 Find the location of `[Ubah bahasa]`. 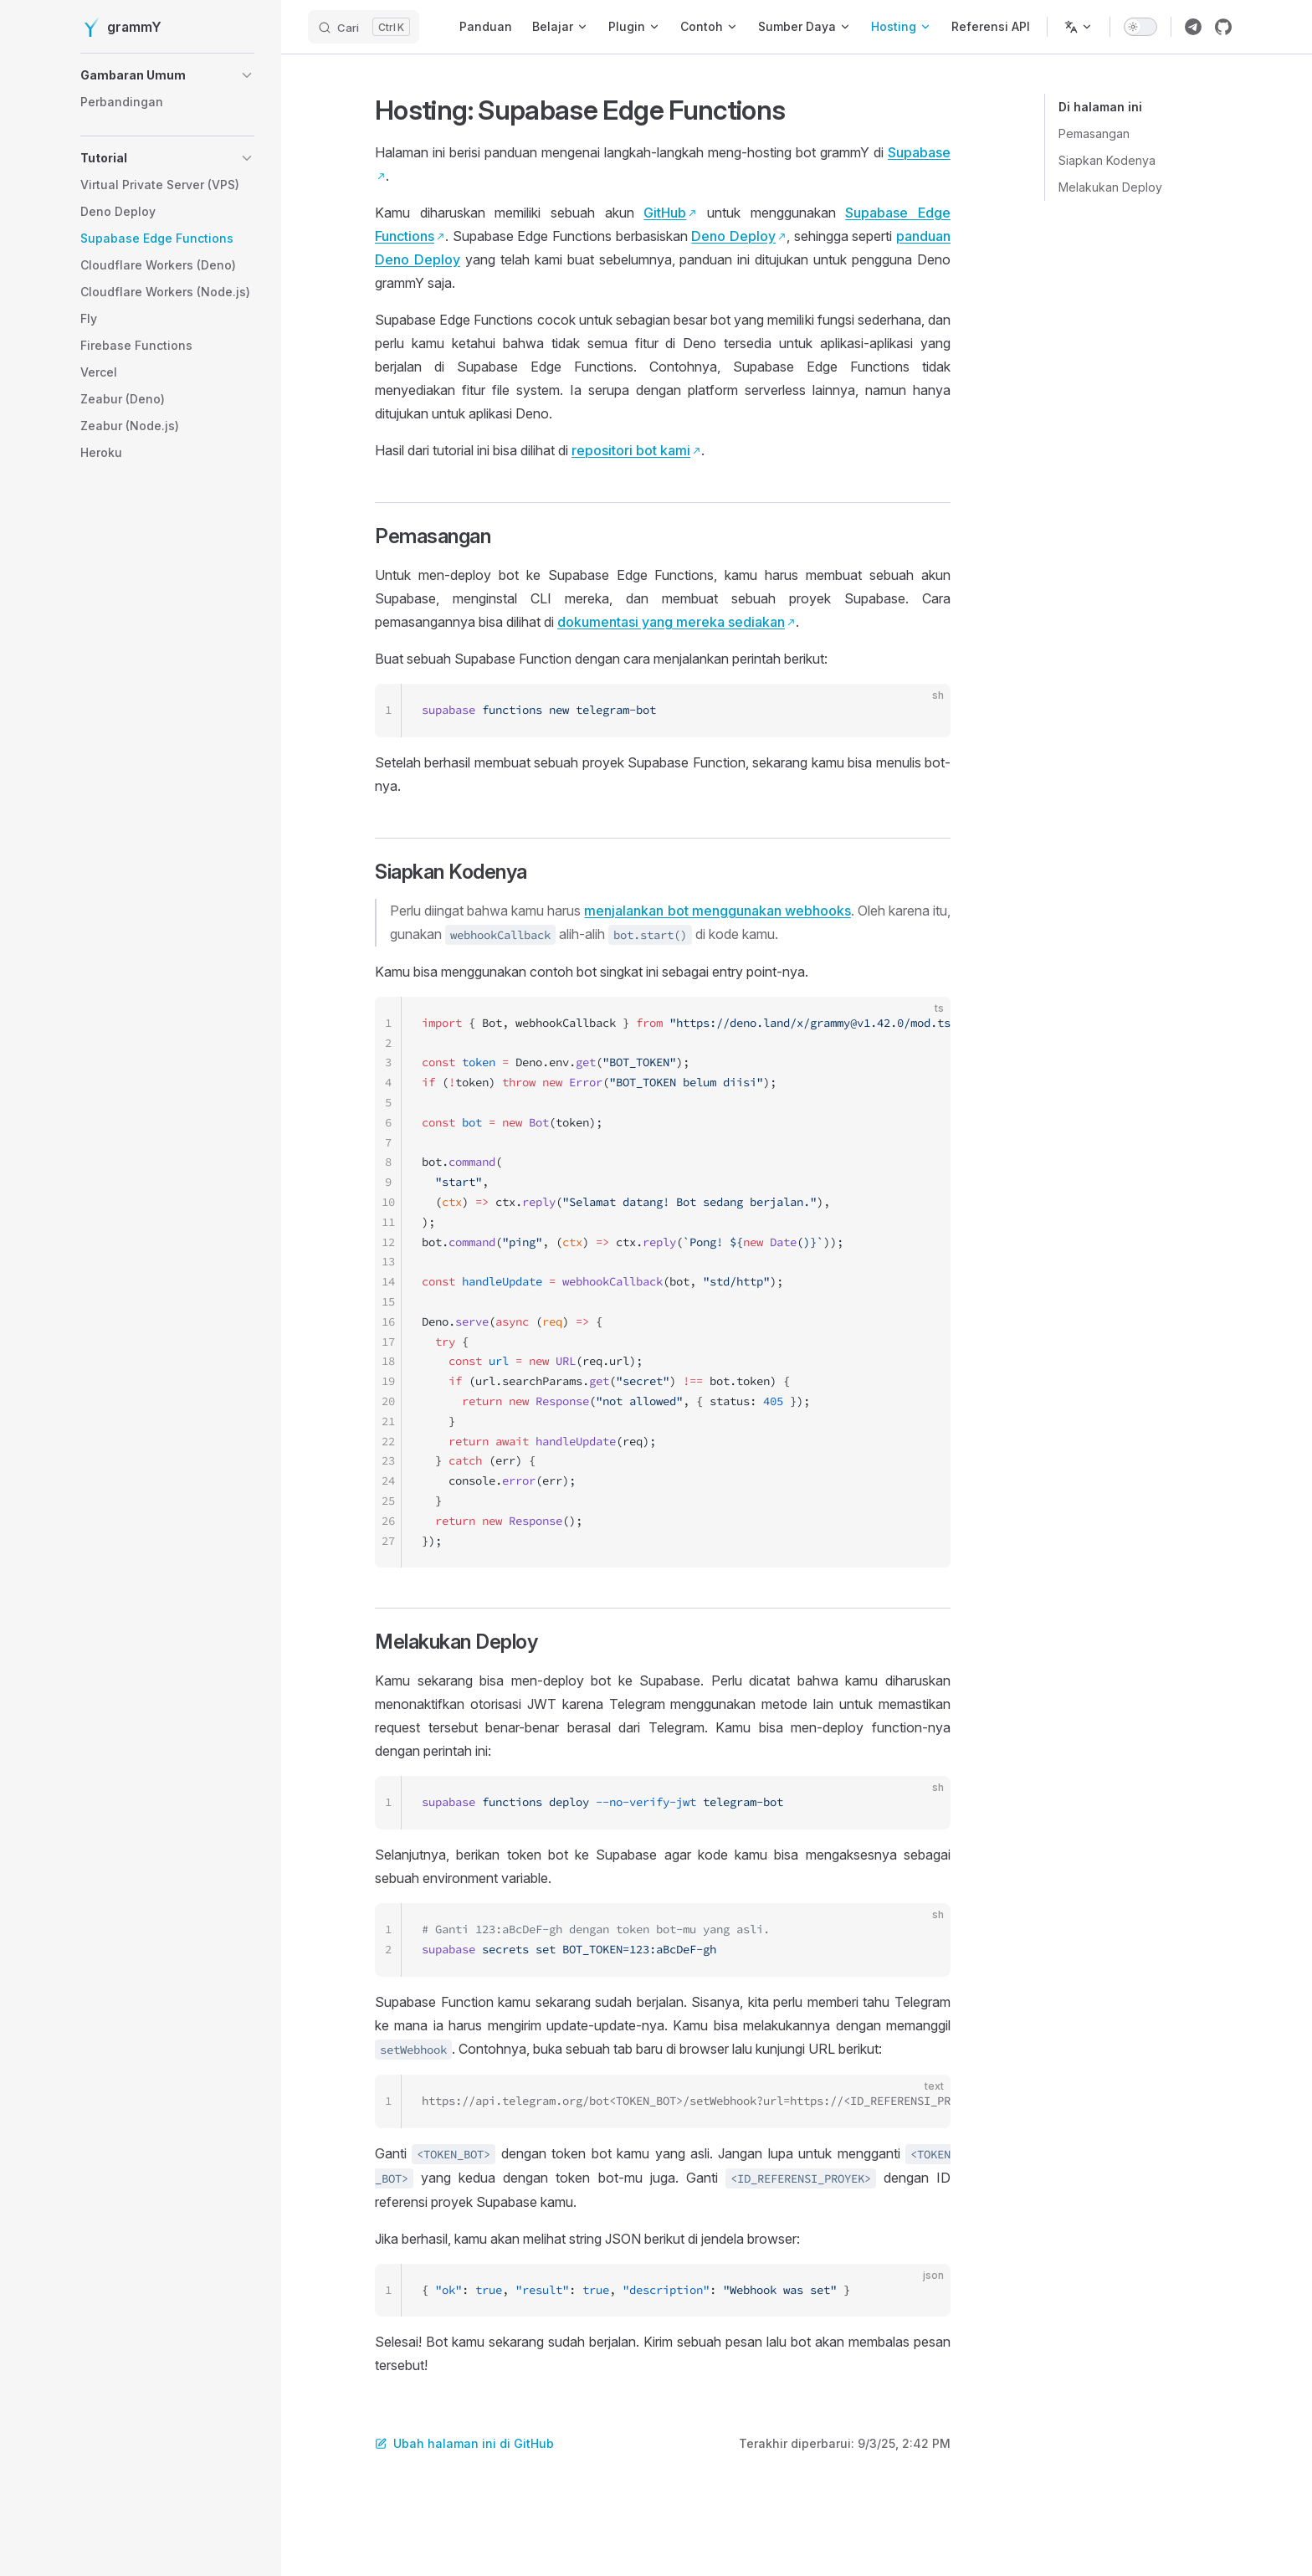

[Ubah bahasa] is located at coordinates (1078, 27).